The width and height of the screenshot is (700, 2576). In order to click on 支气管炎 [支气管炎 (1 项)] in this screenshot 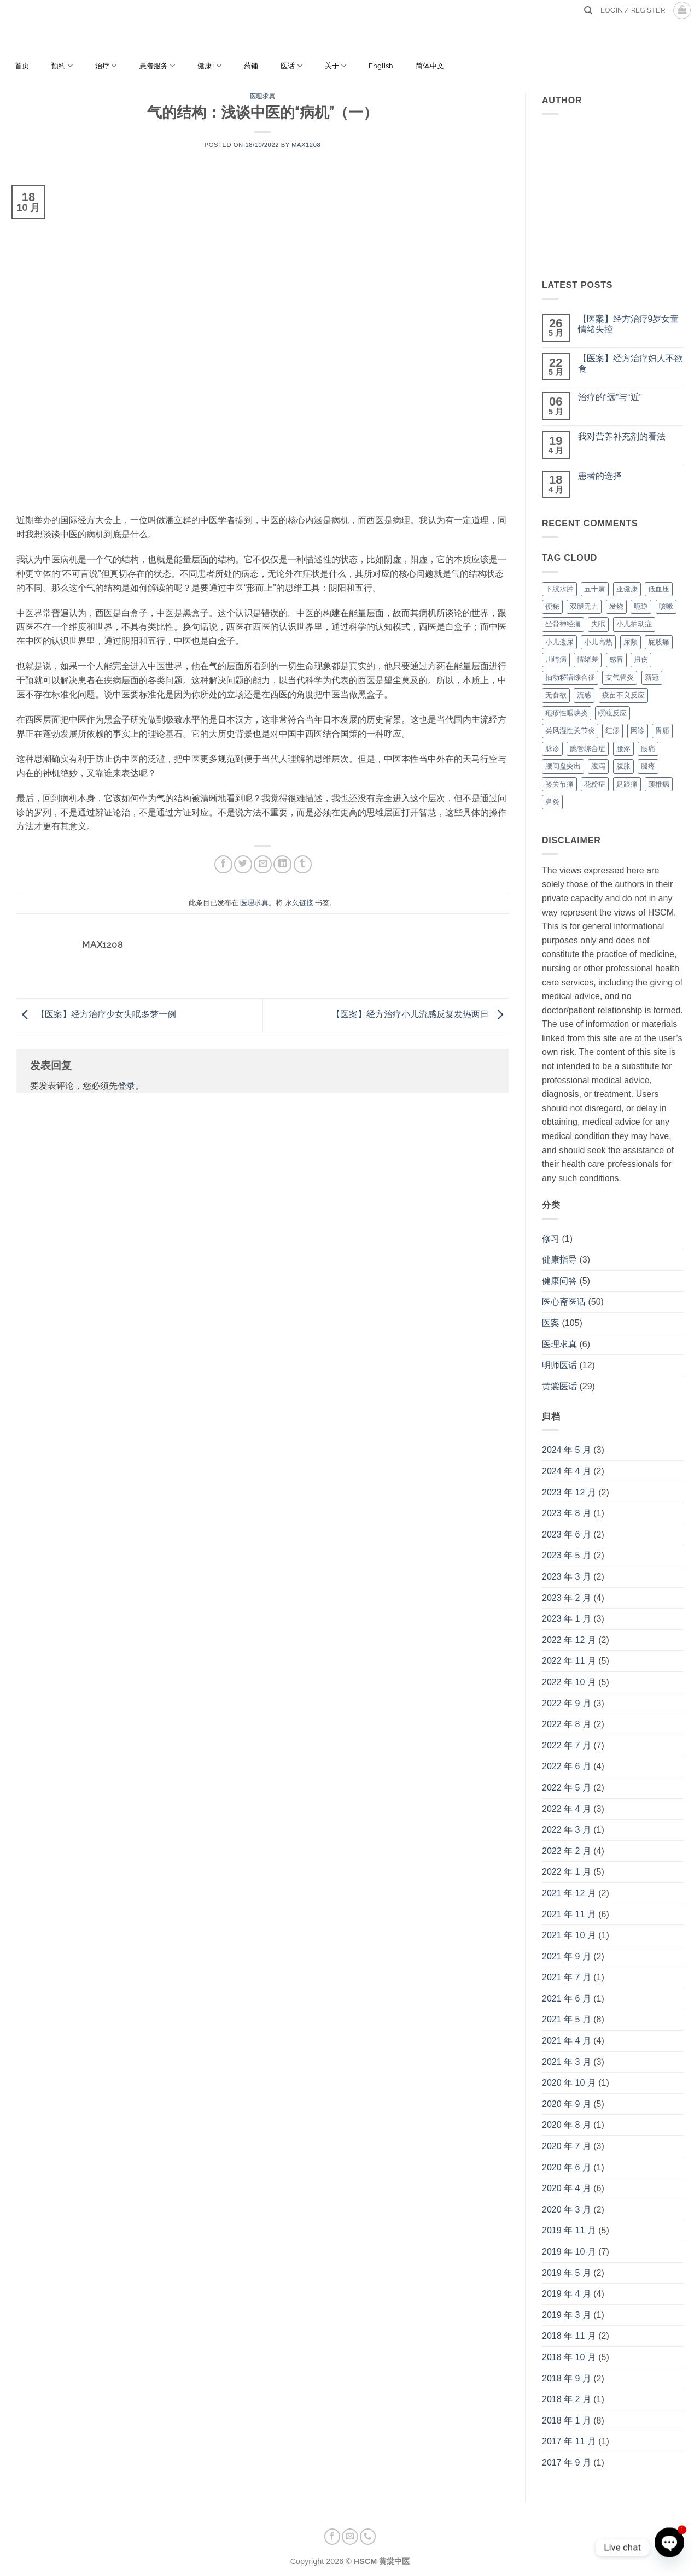, I will do `click(619, 677)`.